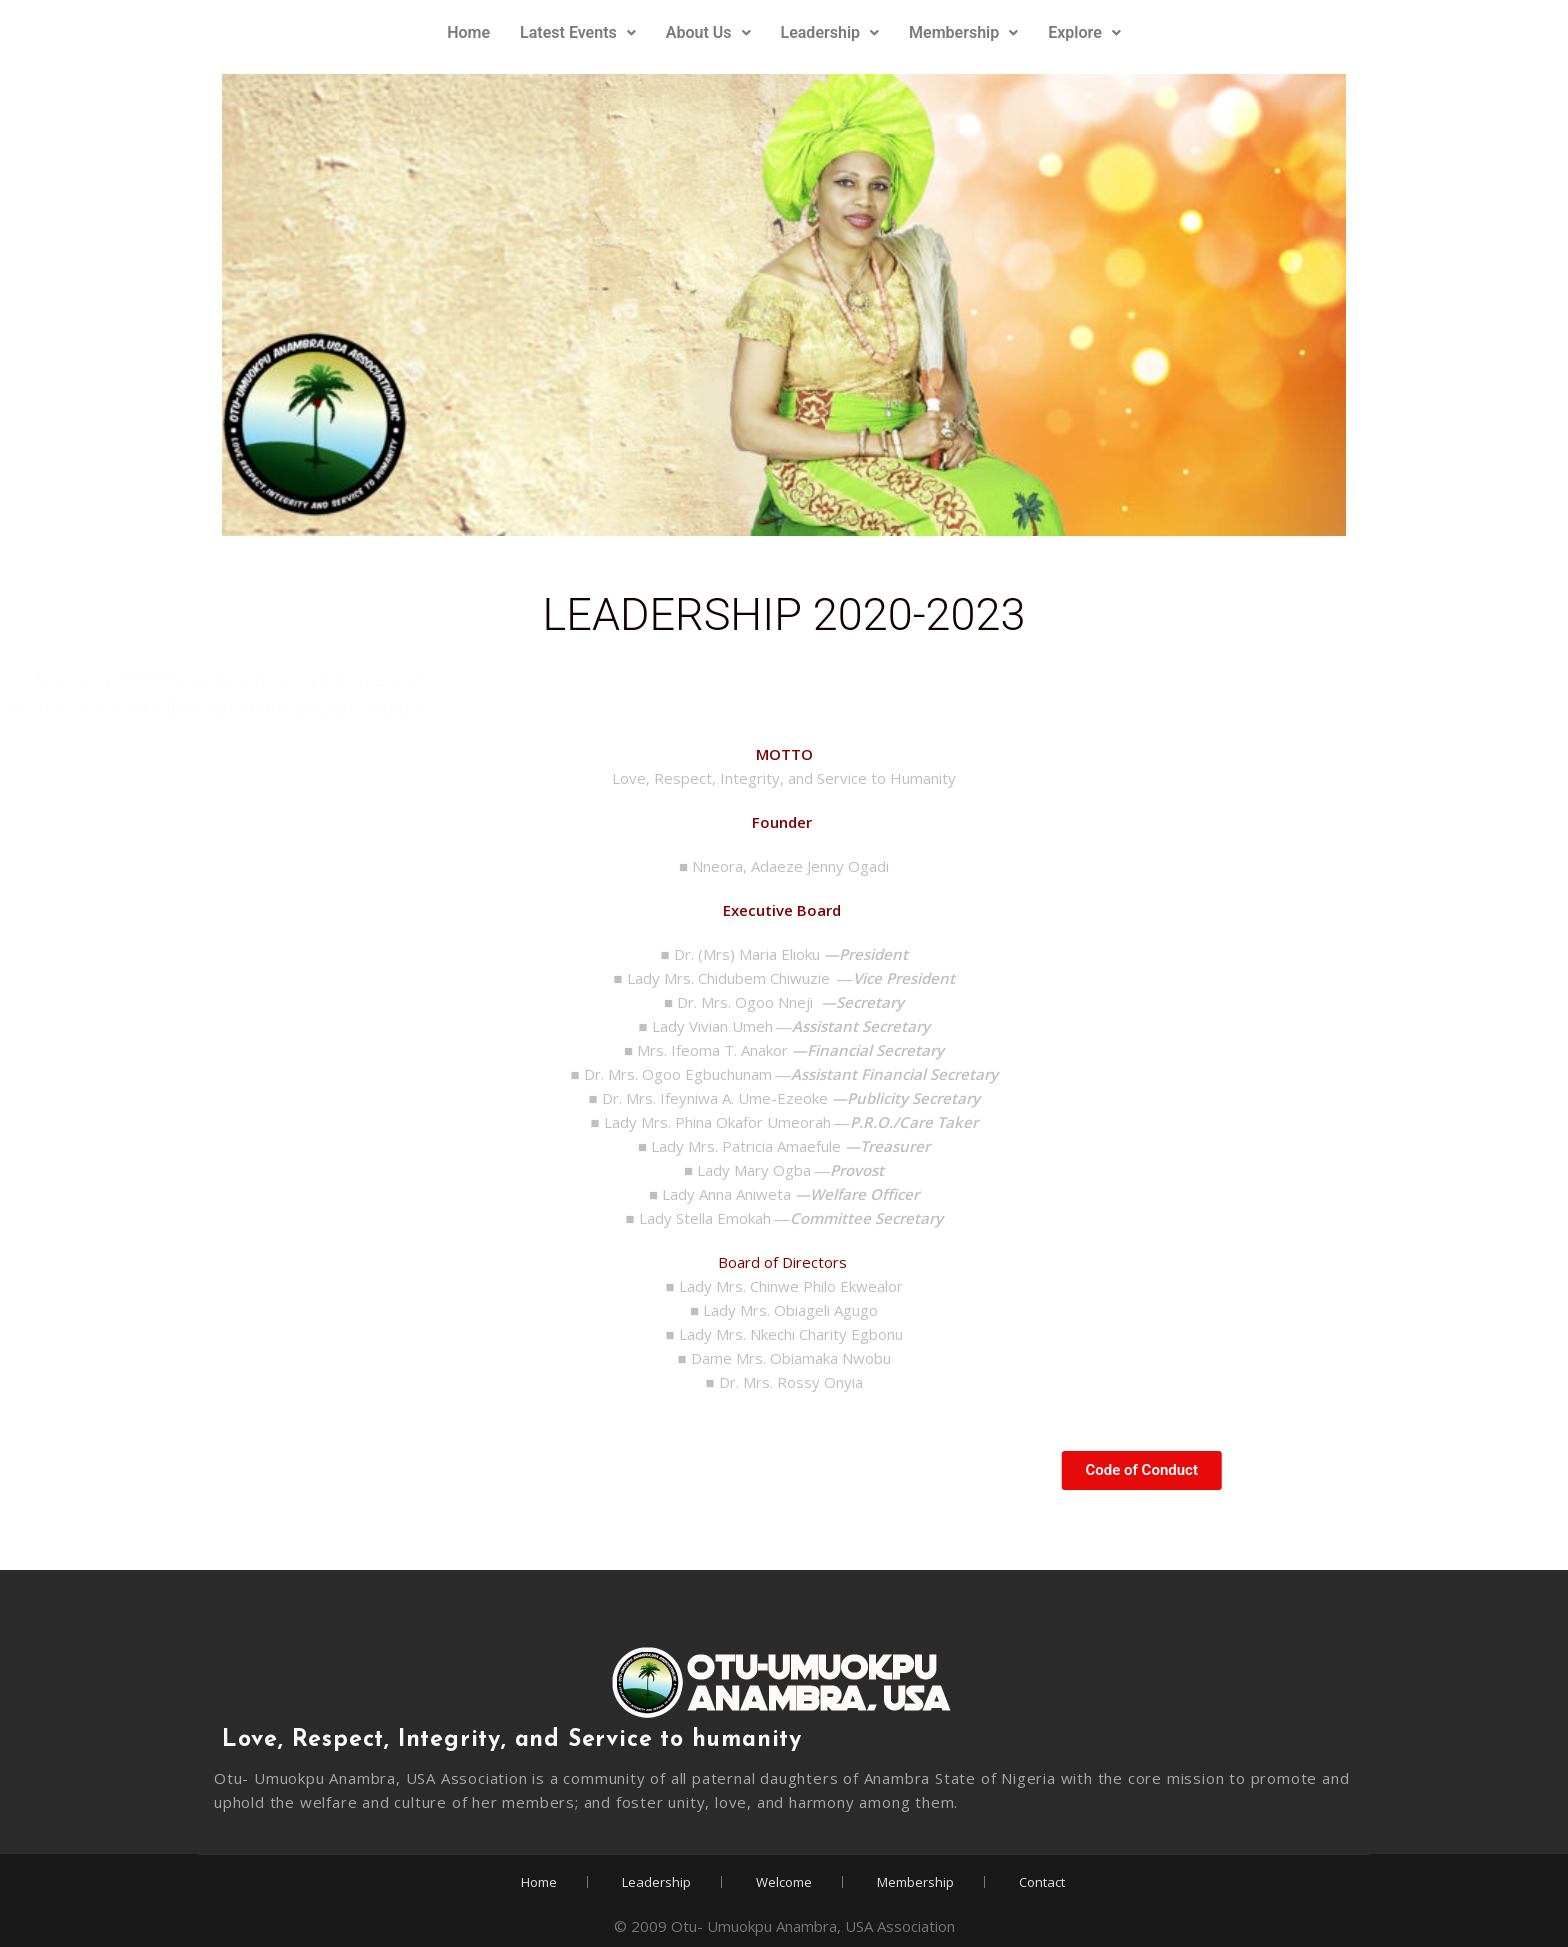  What do you see at coordinates (784, 1882) in the screenshot?
I see `Welcome` at bounding box center [784, 1882].